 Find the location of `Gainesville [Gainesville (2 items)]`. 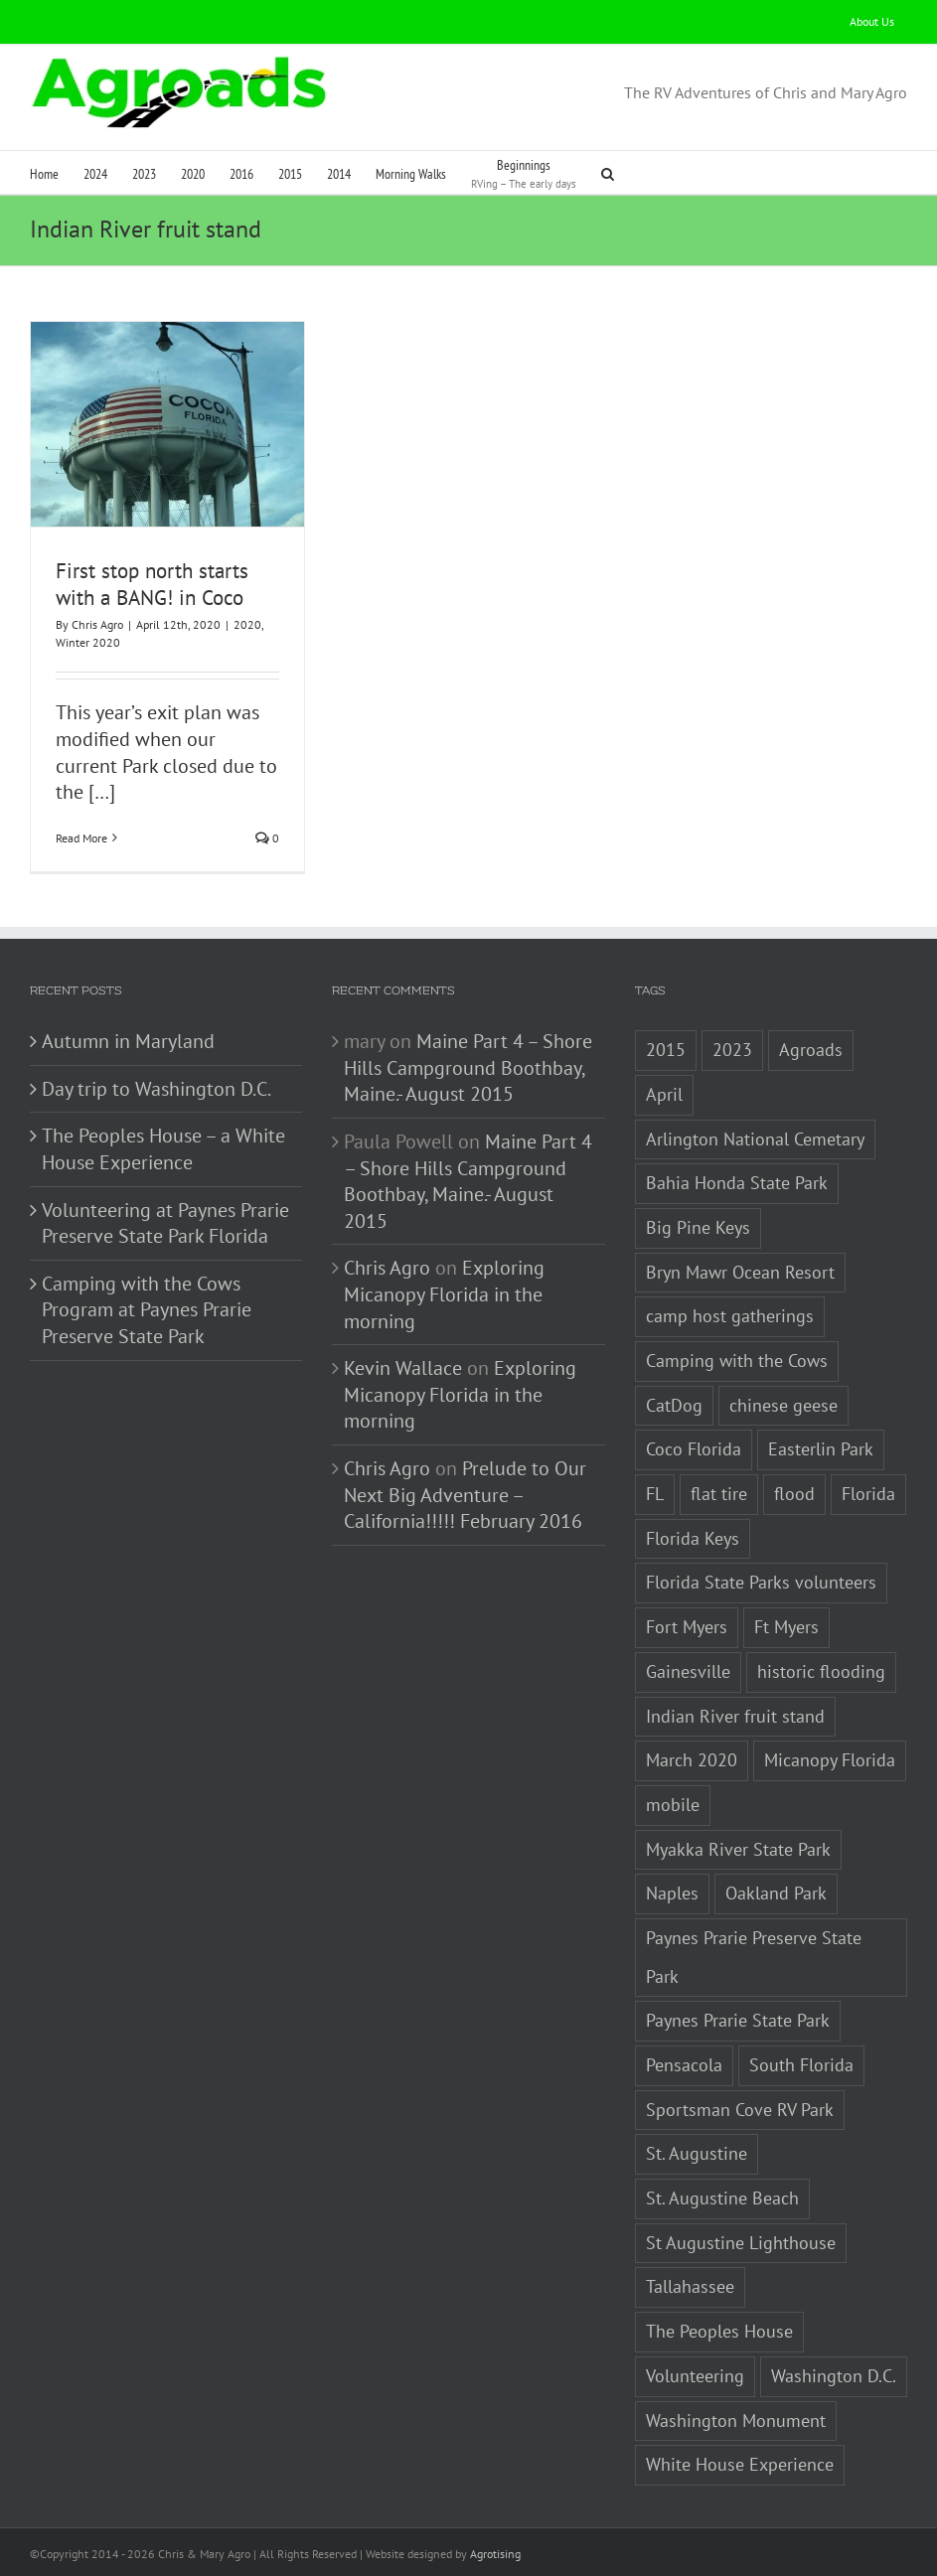

Gainesville [Gainesville (2 items)] is located at coordinates (688, 1671).